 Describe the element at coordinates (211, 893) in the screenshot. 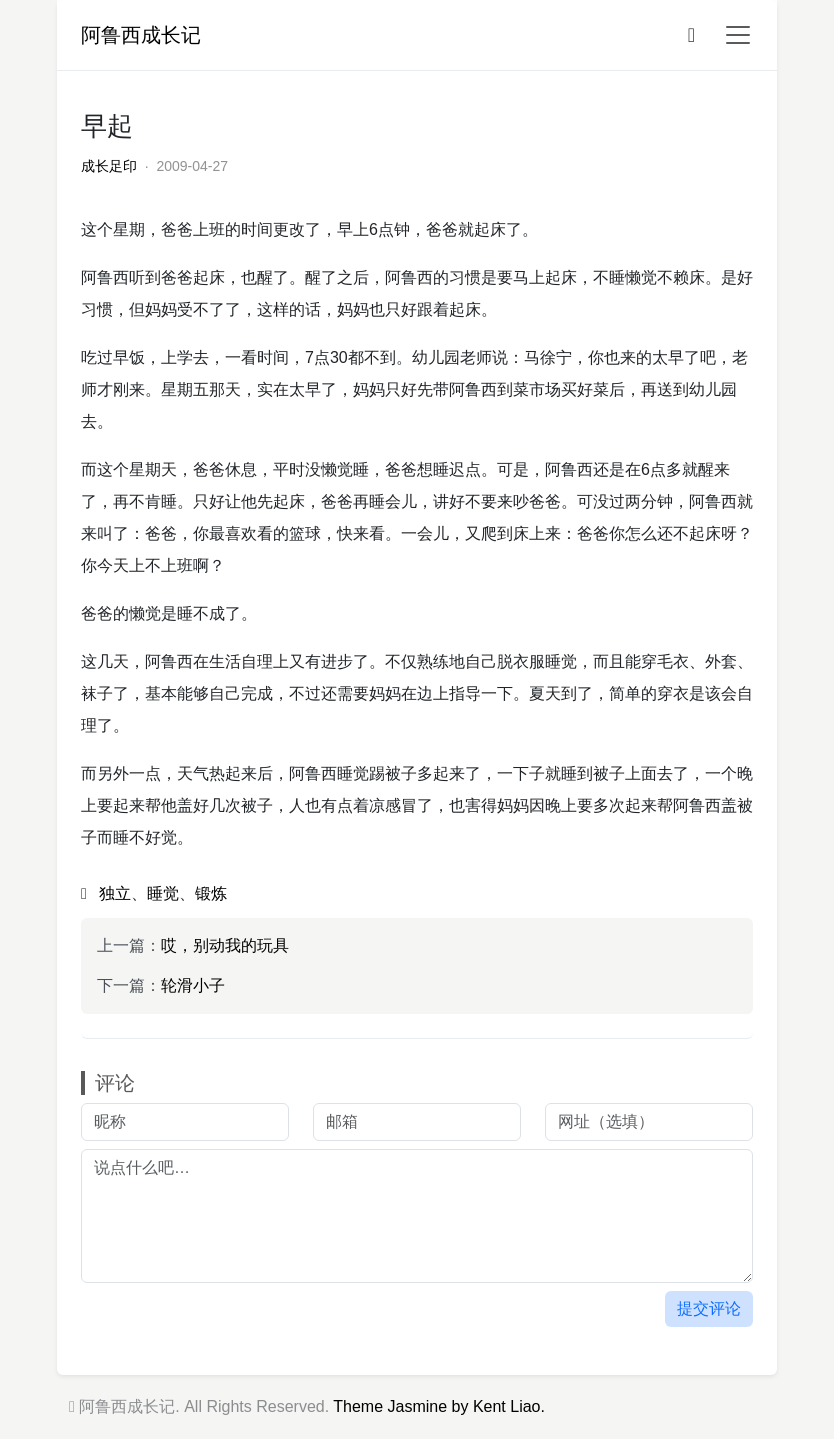

I see `锻炼` at that location.